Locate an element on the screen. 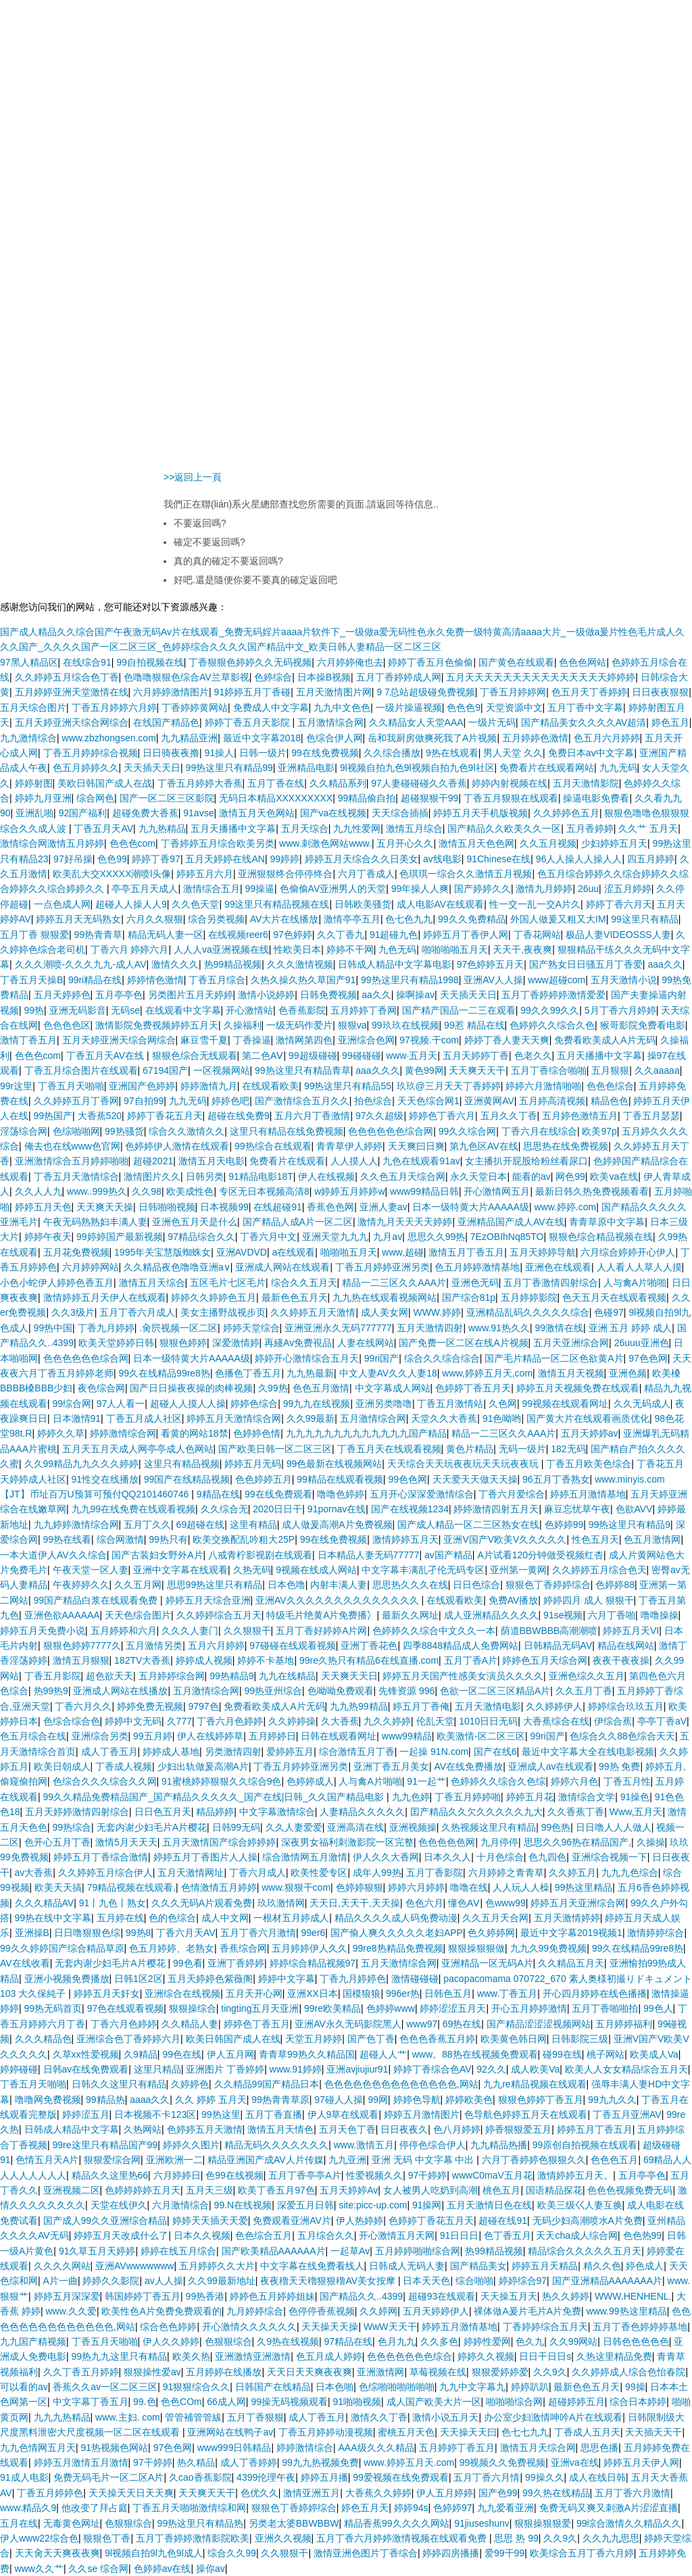 This screenshot has height=2576, width=692. 国产精品美女 is located at coordinates (478, 2265).